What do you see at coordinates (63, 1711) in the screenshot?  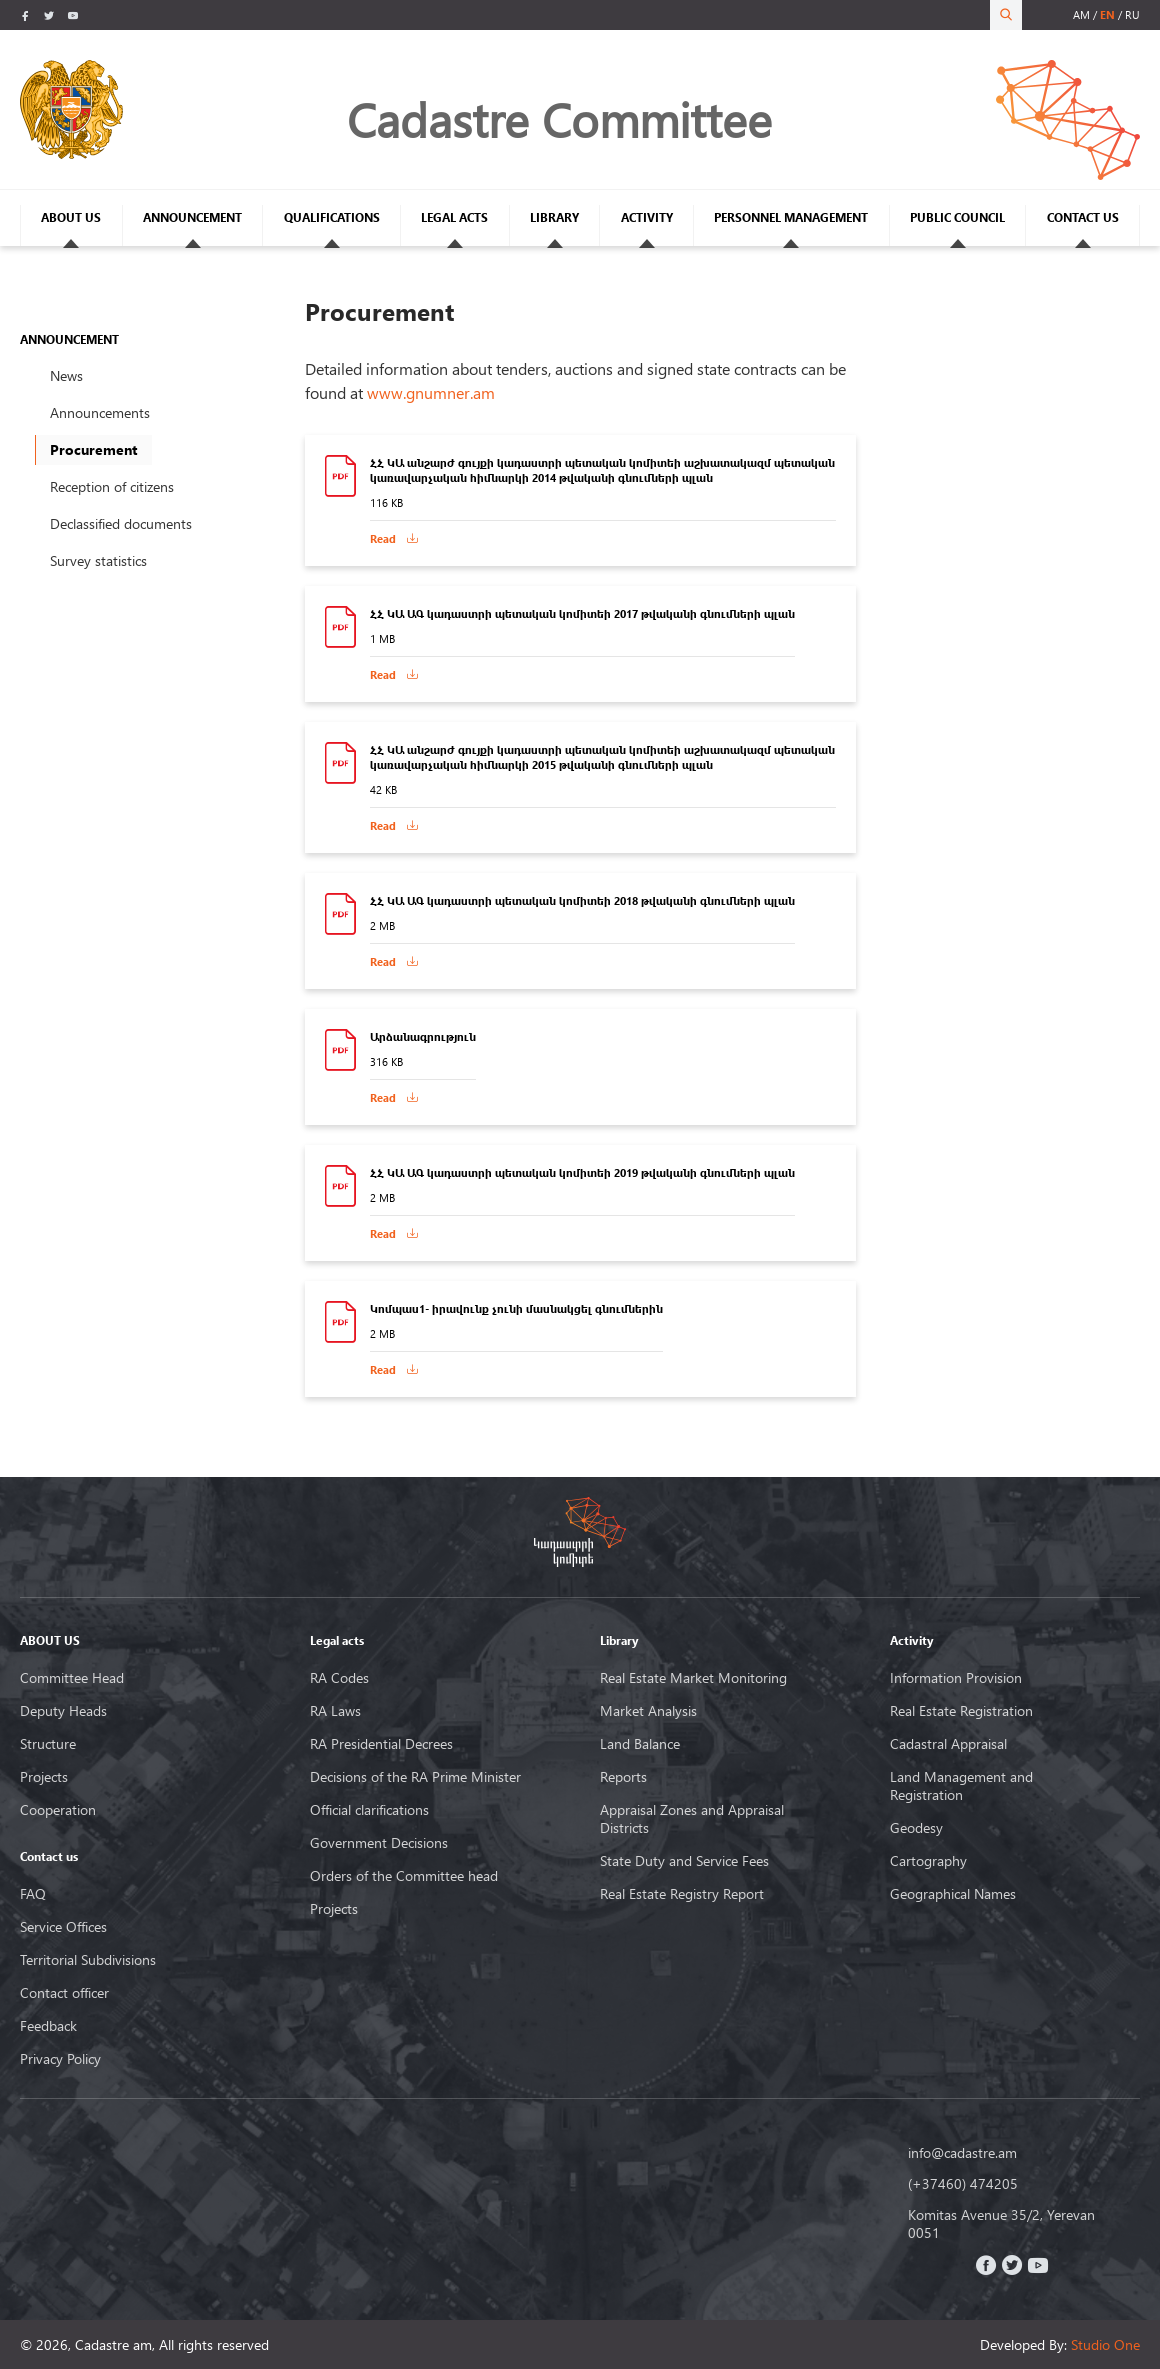 I see `Deputy Heads` at bounding box center [63, 1711].